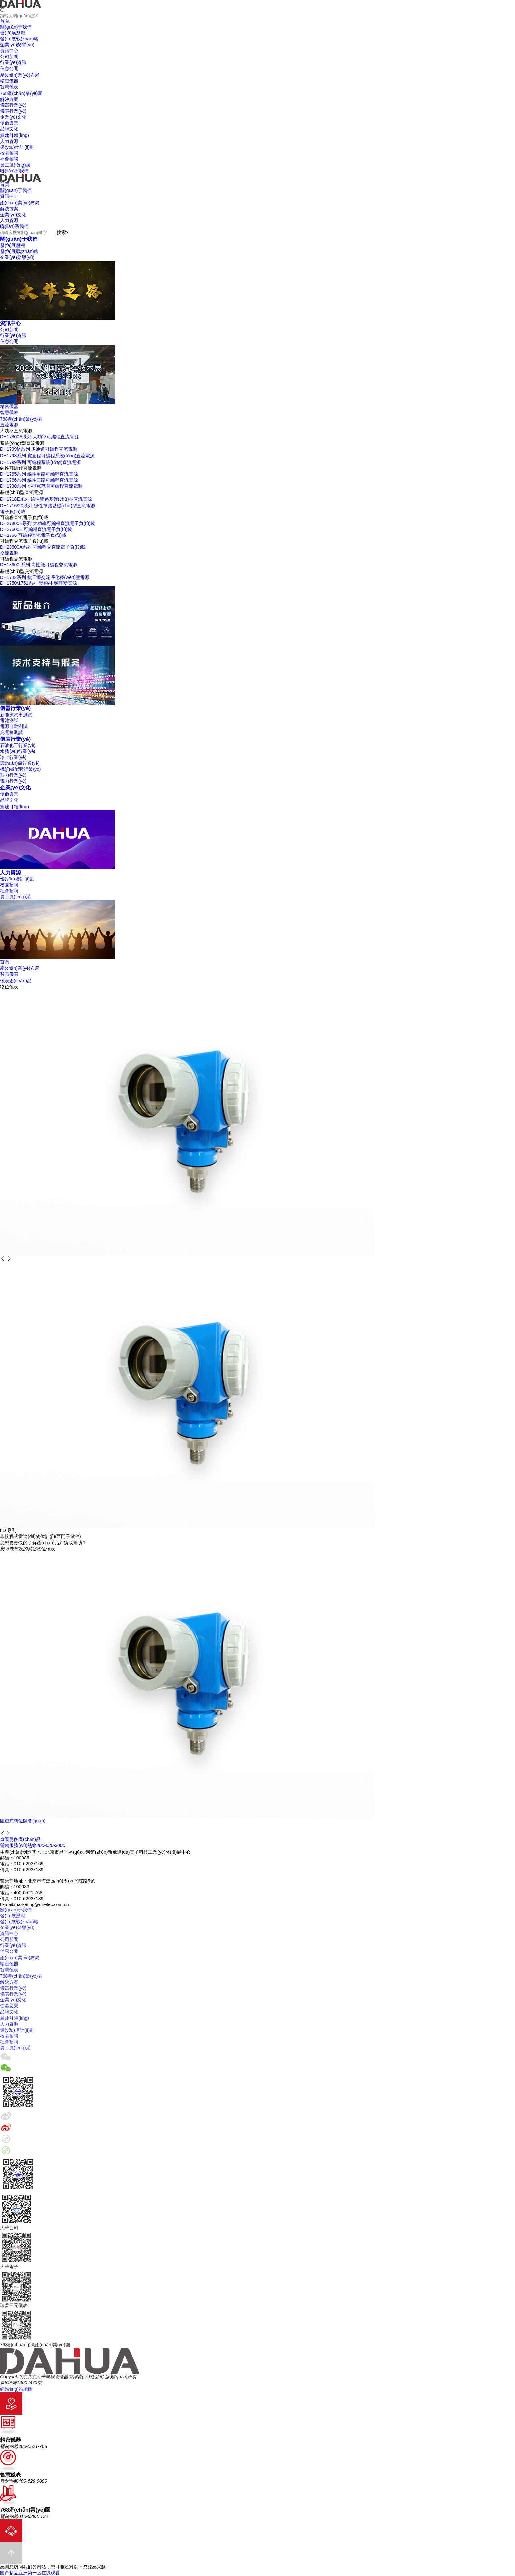 The image size is (515, 2576). What do you see at coordinates (4, 961) in the screenshot?
I see `首頁` at bounding box center [4, 961].